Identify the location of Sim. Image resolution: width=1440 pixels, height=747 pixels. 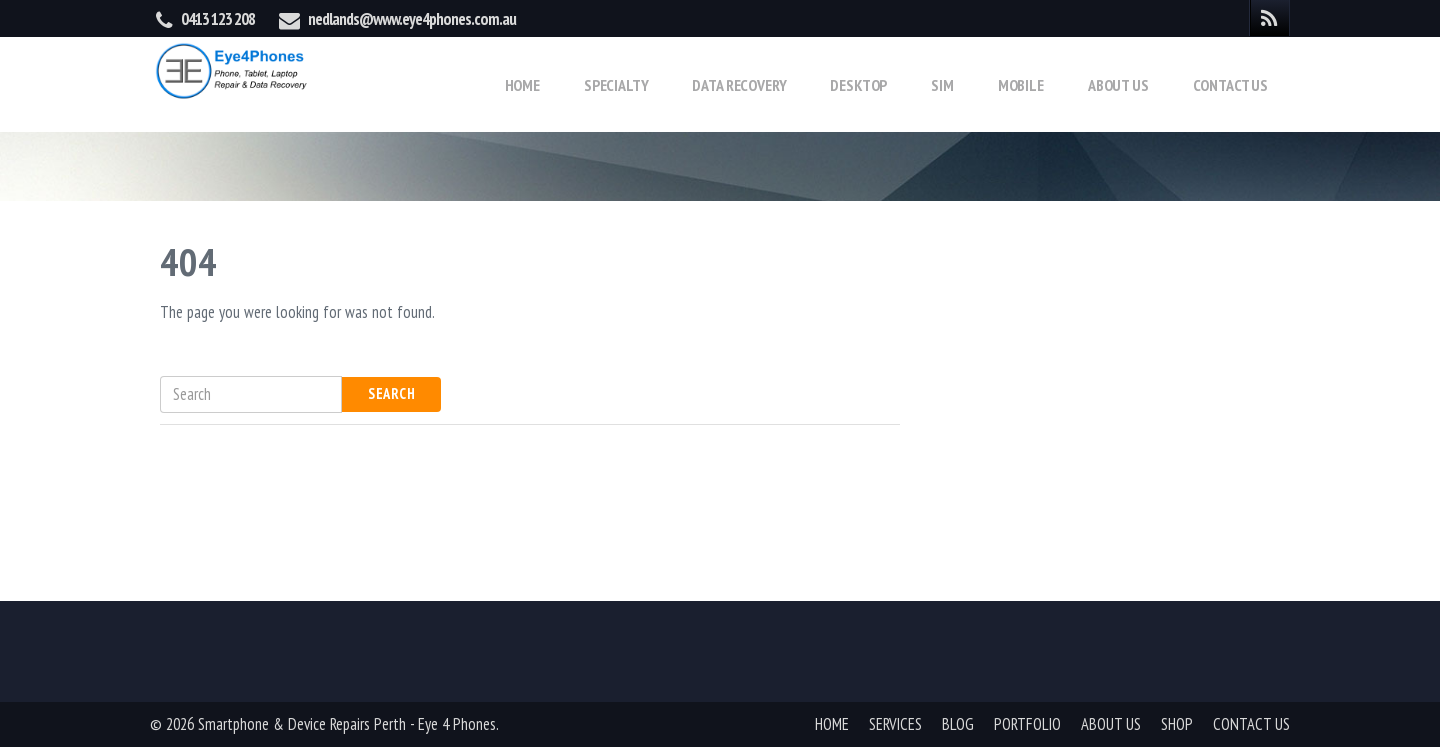
(942, 85).